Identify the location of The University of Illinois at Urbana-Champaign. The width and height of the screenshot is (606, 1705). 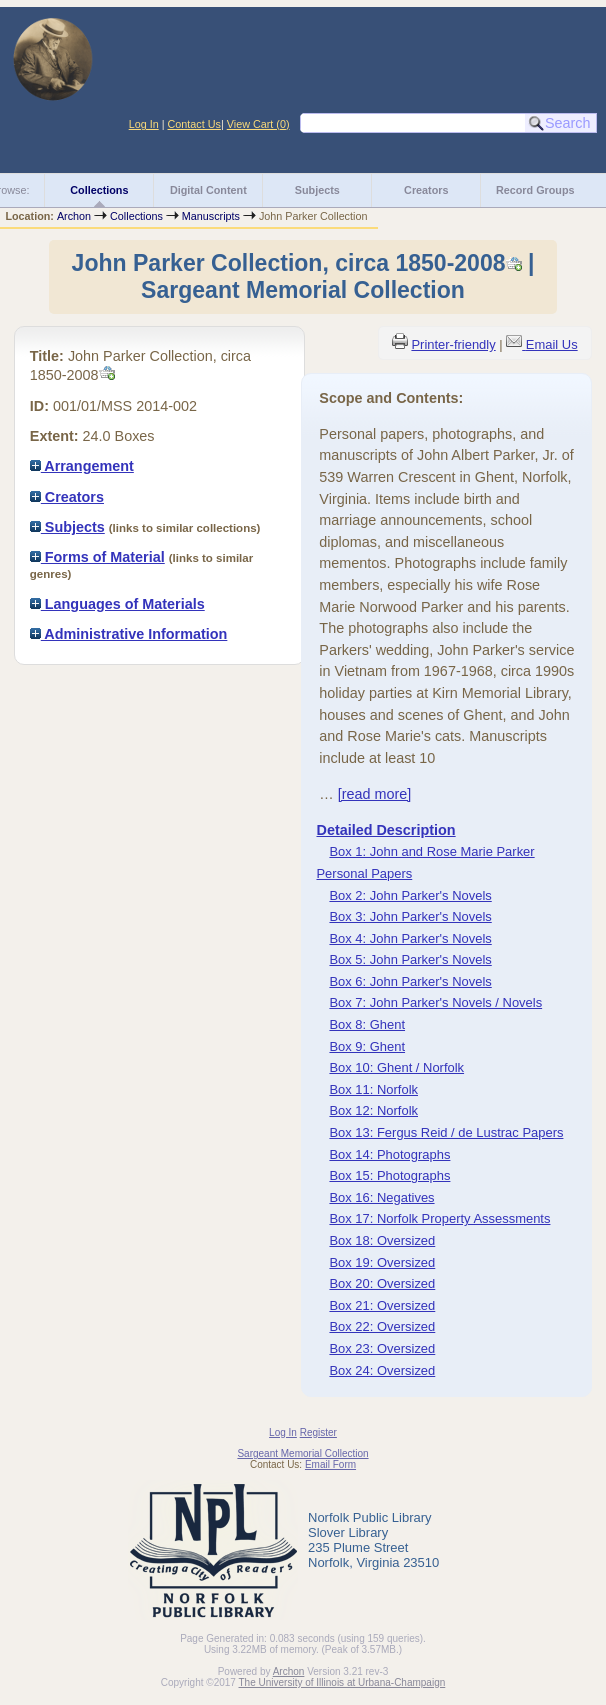
(342, 1682).